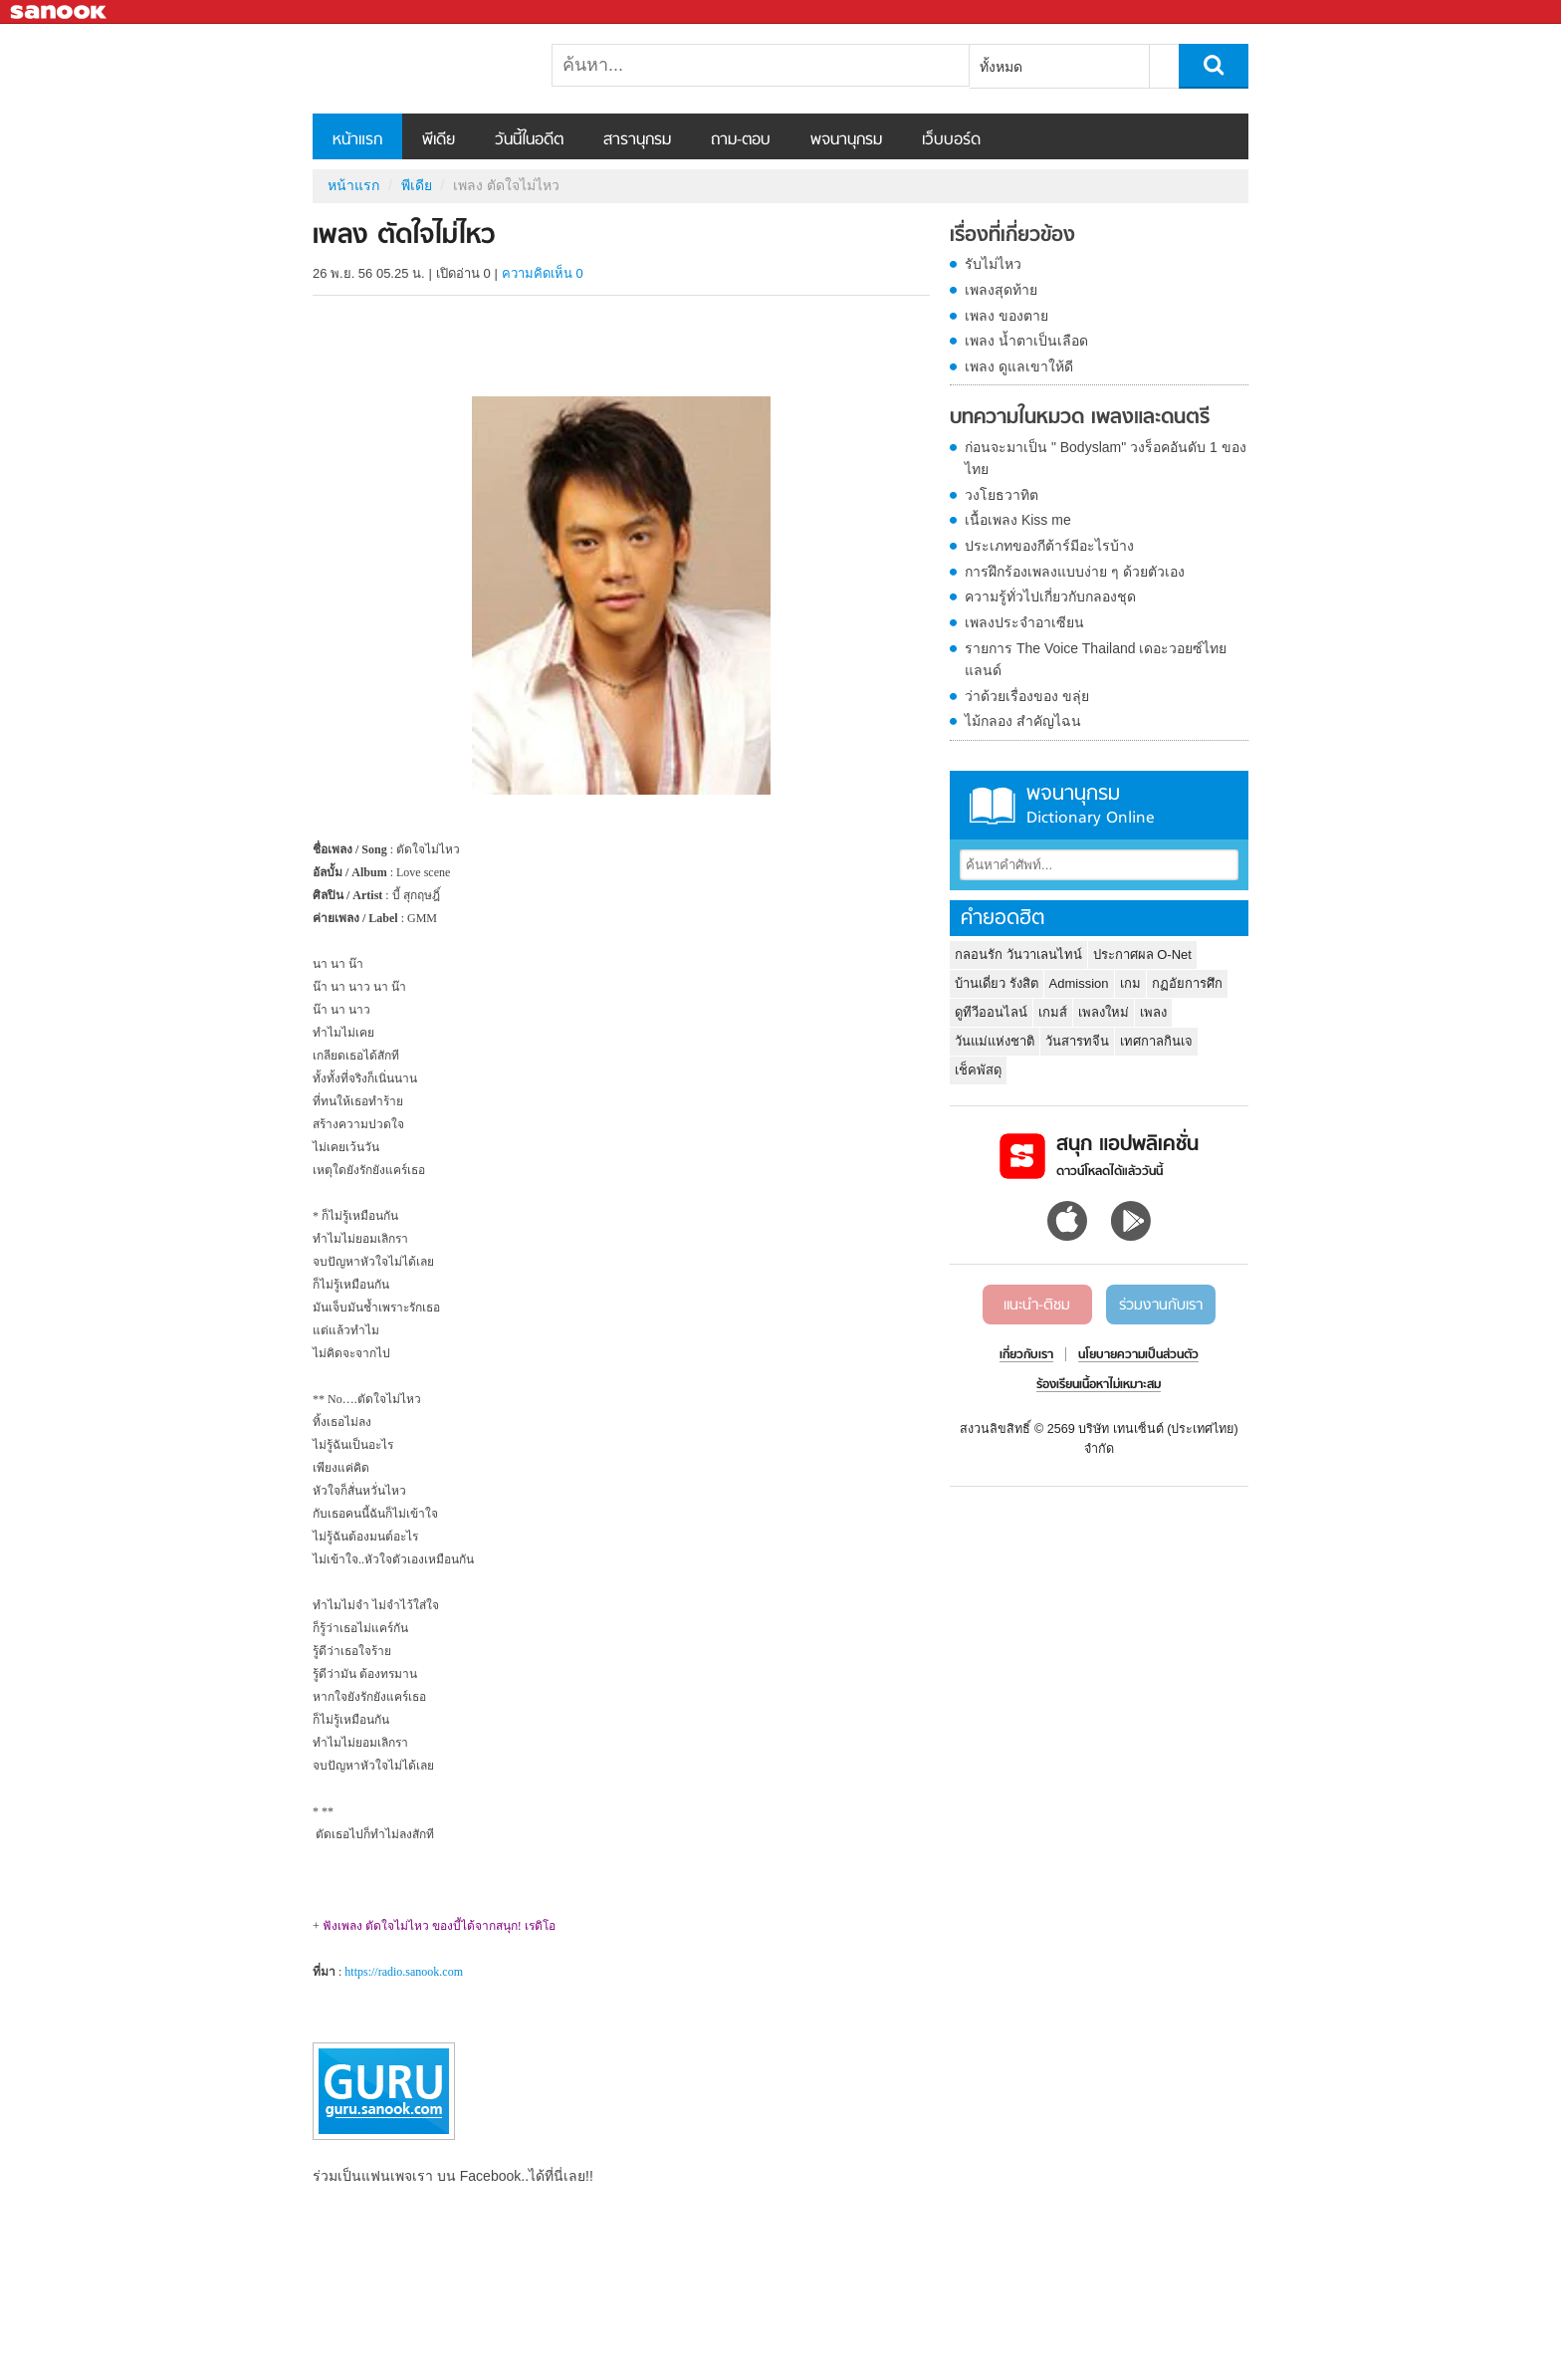 This screenshot has height=2380, width=1561. Describe the element at coordinates (994, 1041) in the screenshot. I see `วันแม่แห่งชาติ` at that location.